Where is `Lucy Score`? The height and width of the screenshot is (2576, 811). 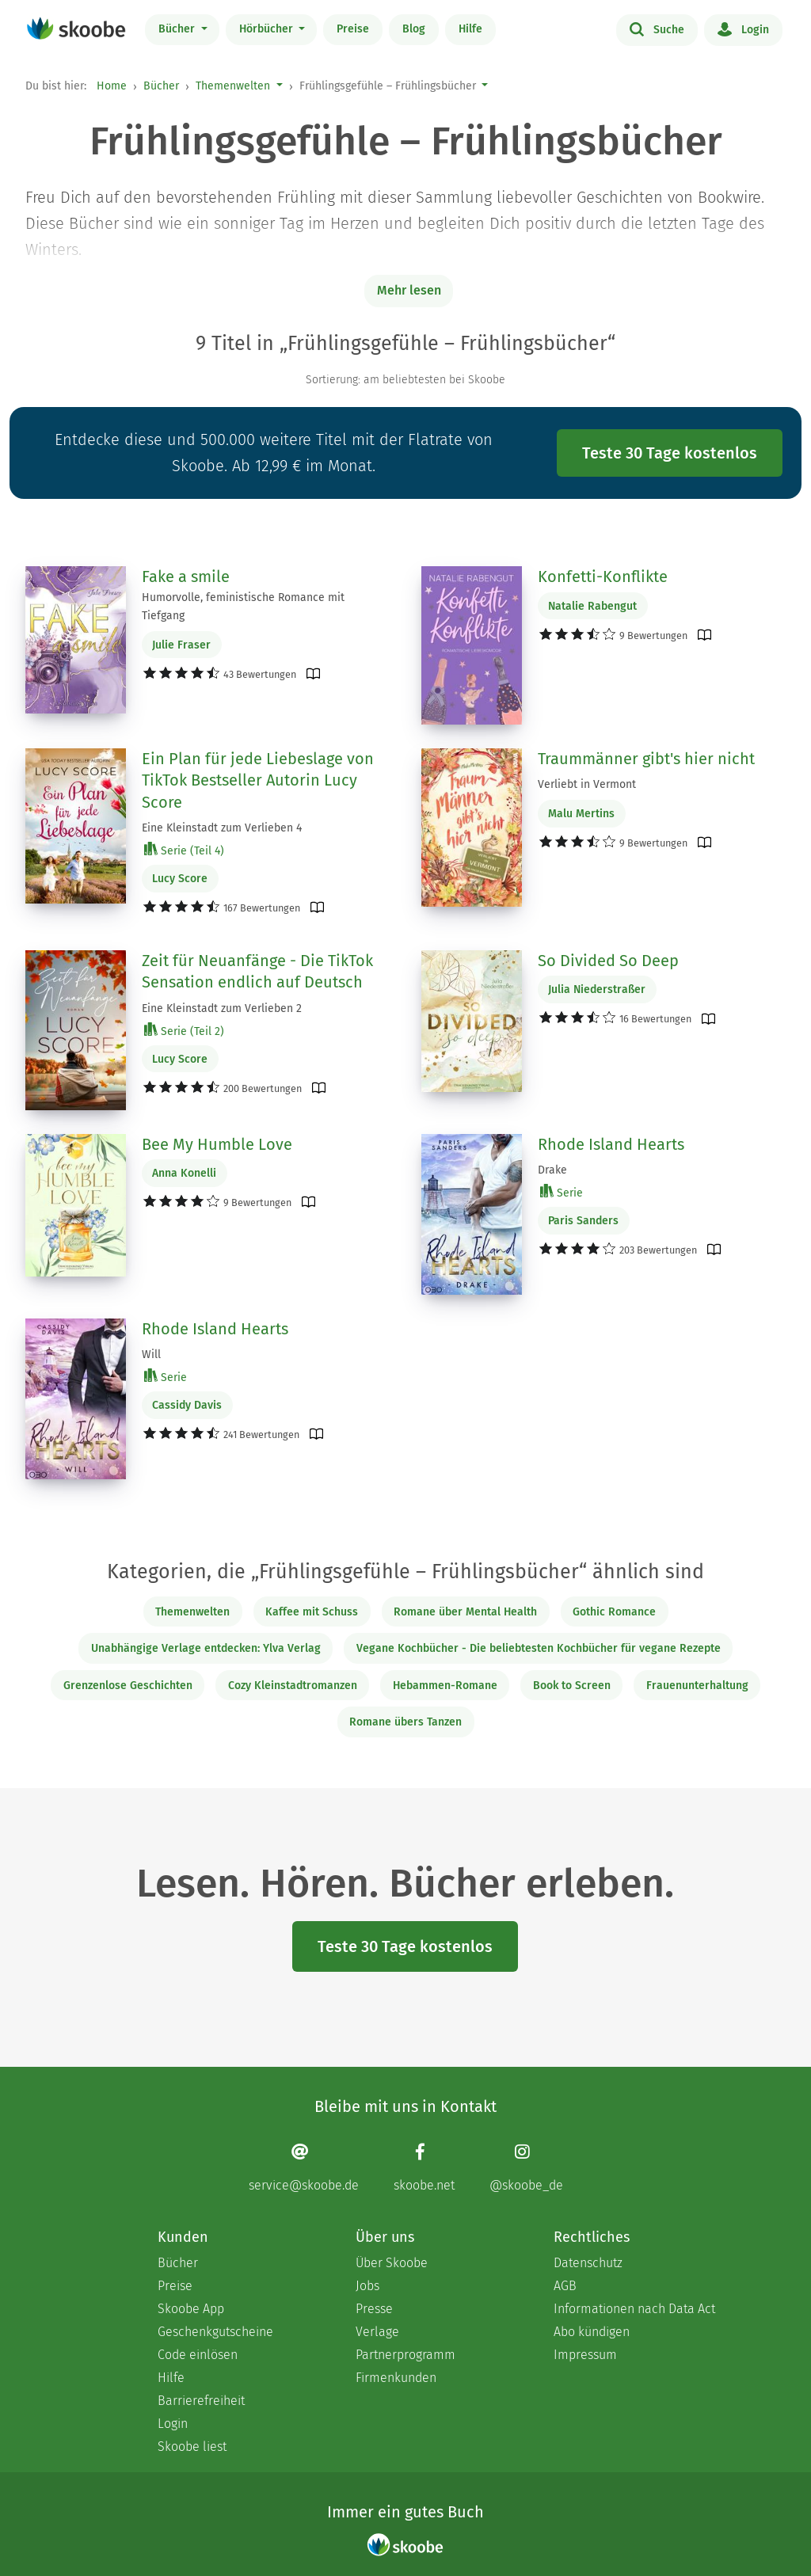 Lucy Score is located at coordinates (180, 878).